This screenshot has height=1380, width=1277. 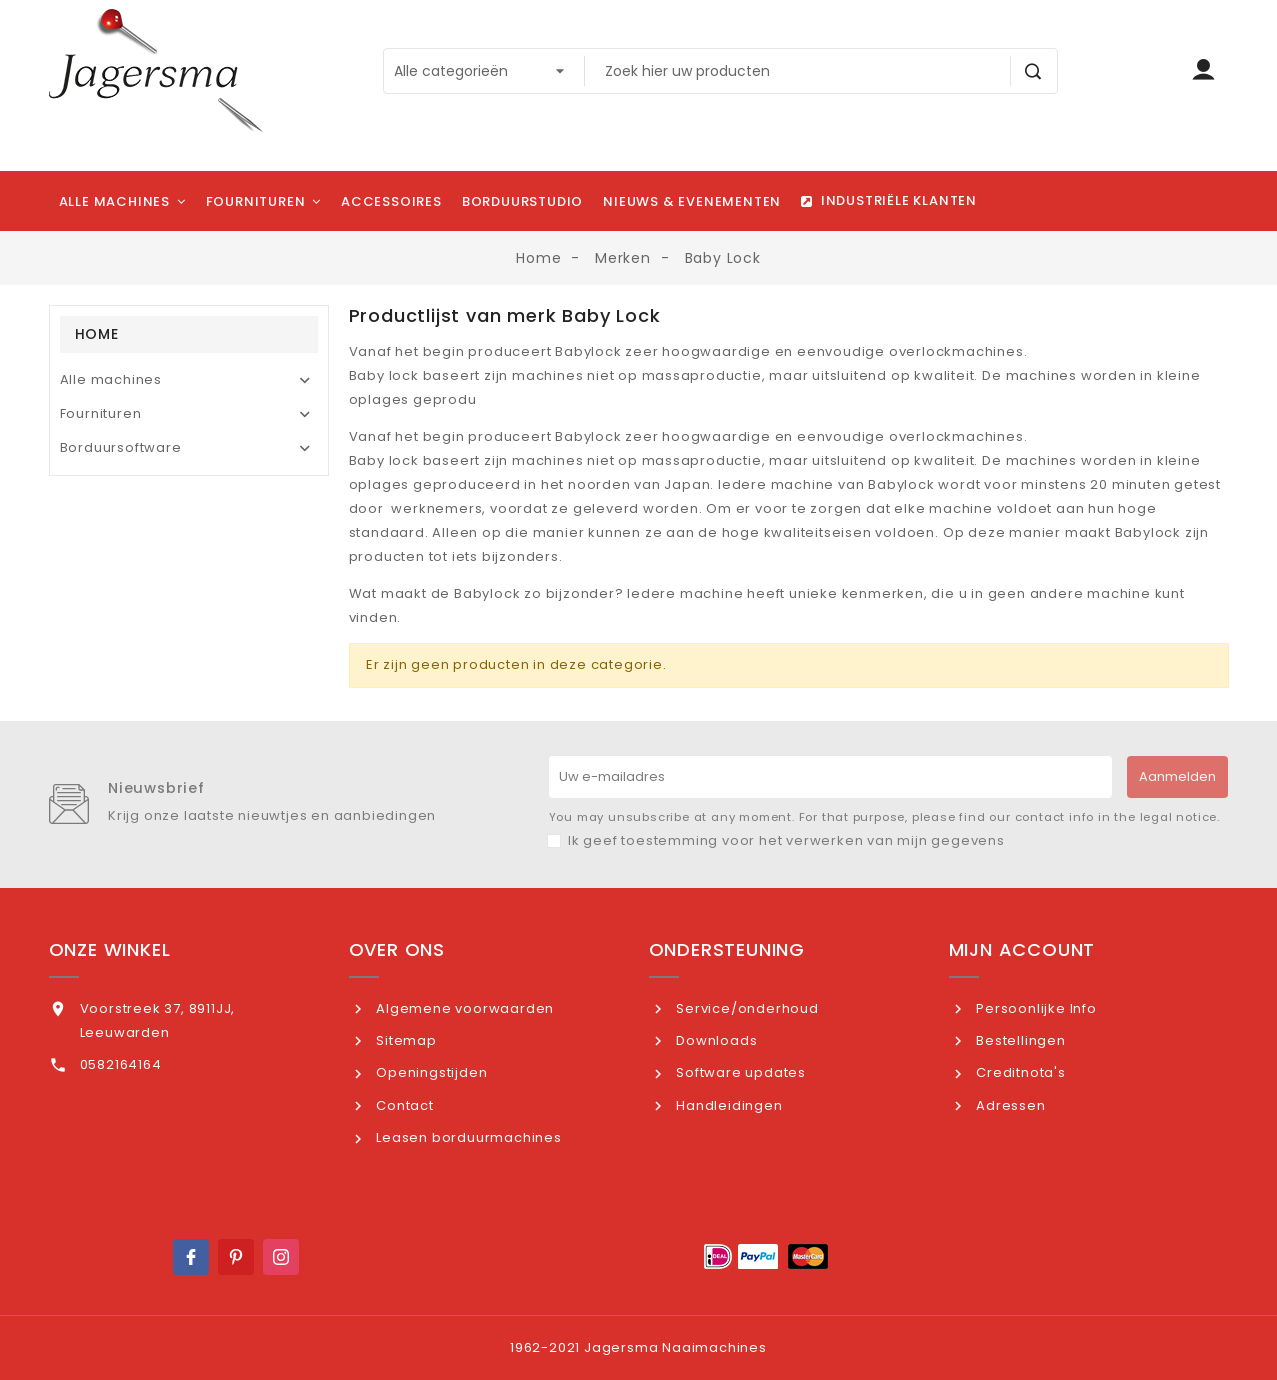 I want to click on Bestellingen, so click(x=1018, y=1040).